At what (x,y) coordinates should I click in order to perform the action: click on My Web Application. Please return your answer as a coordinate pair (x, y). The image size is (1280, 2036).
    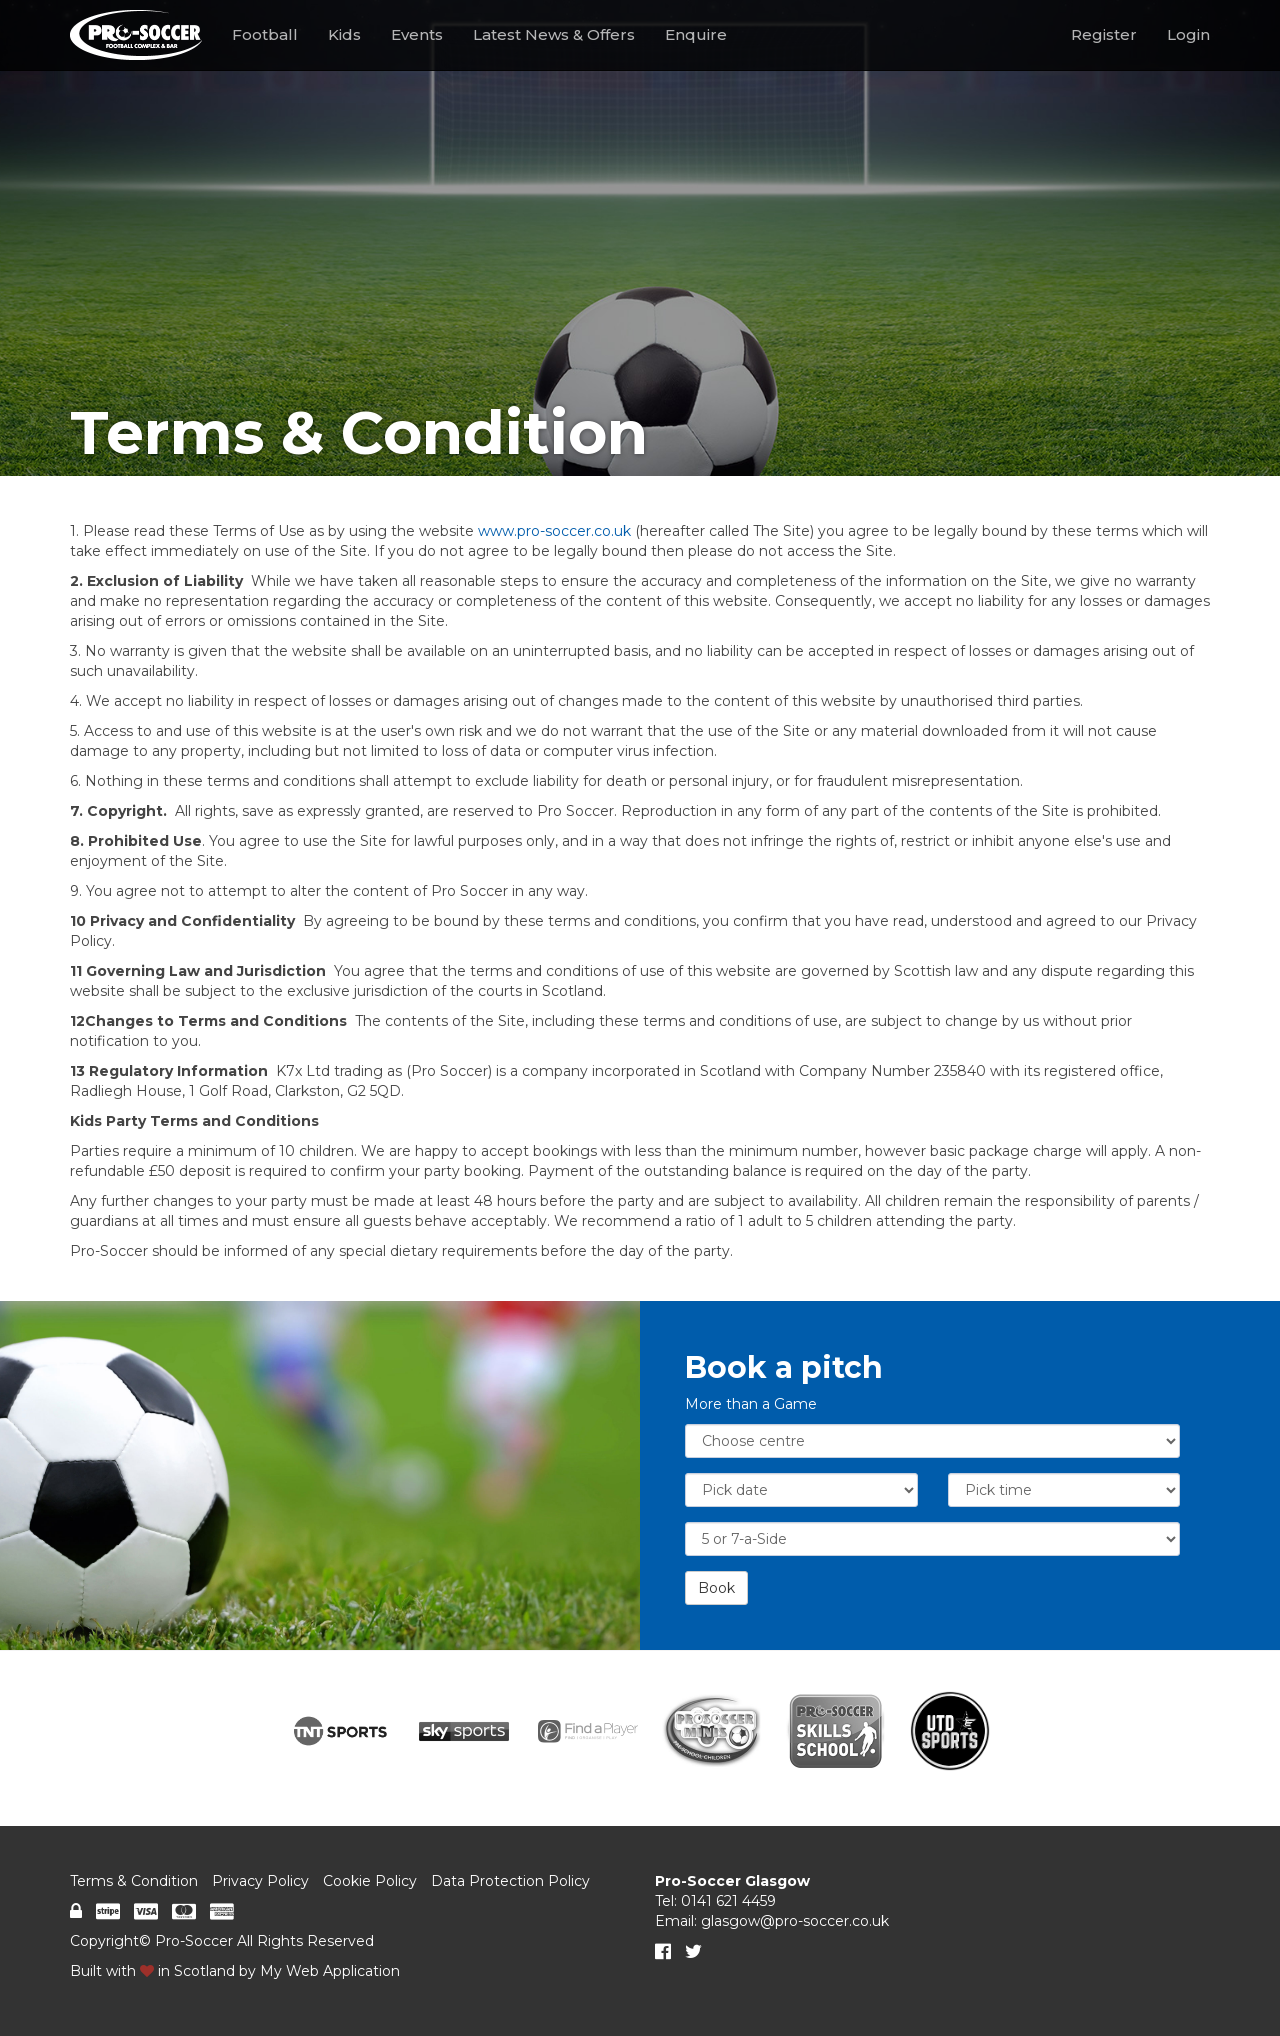
    Looking at the image, I should click on (330, 1971).